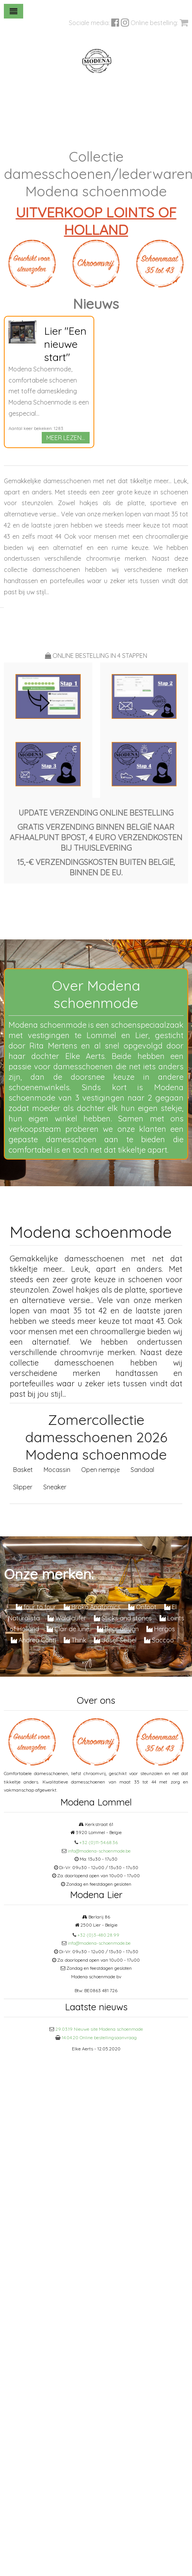 Image resolution: width=192 pixels, height=2576 pixels. Describe the element at coordinates (115, 1640) in the screenshot. I see `Josef Seibel` at that location.